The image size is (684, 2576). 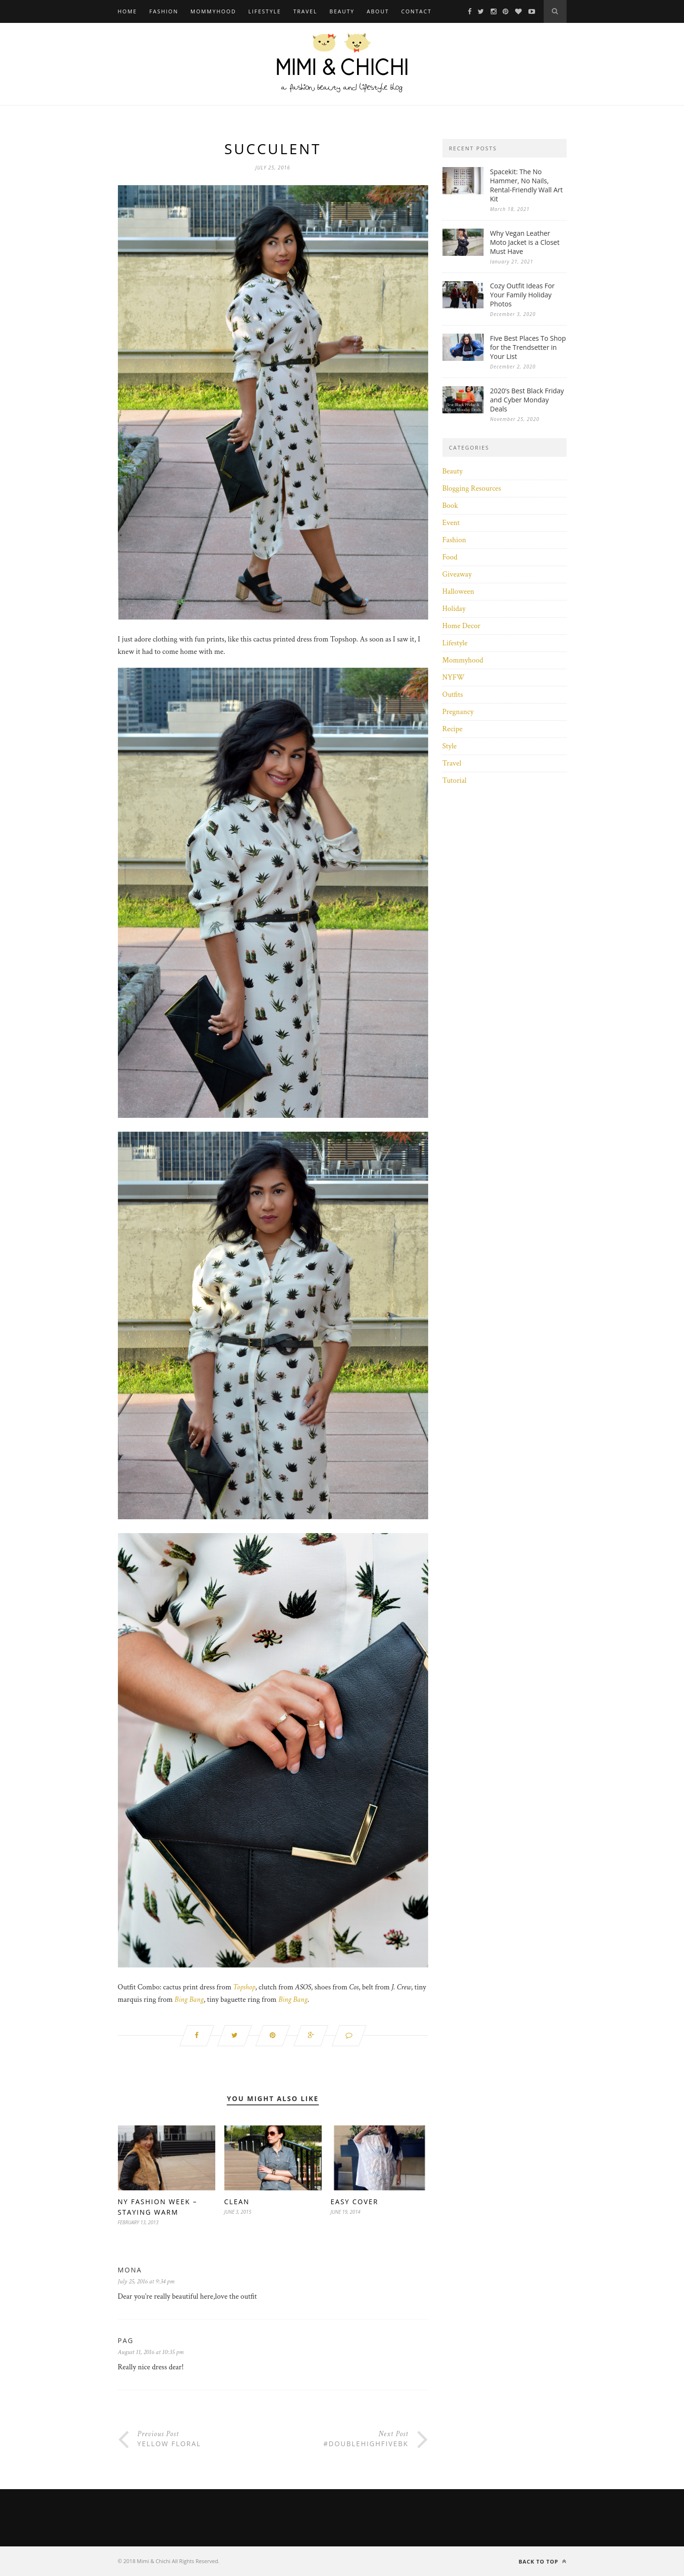 What do you see at coordinates (525, 242) in the screenshot?
I see `Why Vegan Leather Moto Jacket is a Closet Must Have` at bounding box center [525, 242].